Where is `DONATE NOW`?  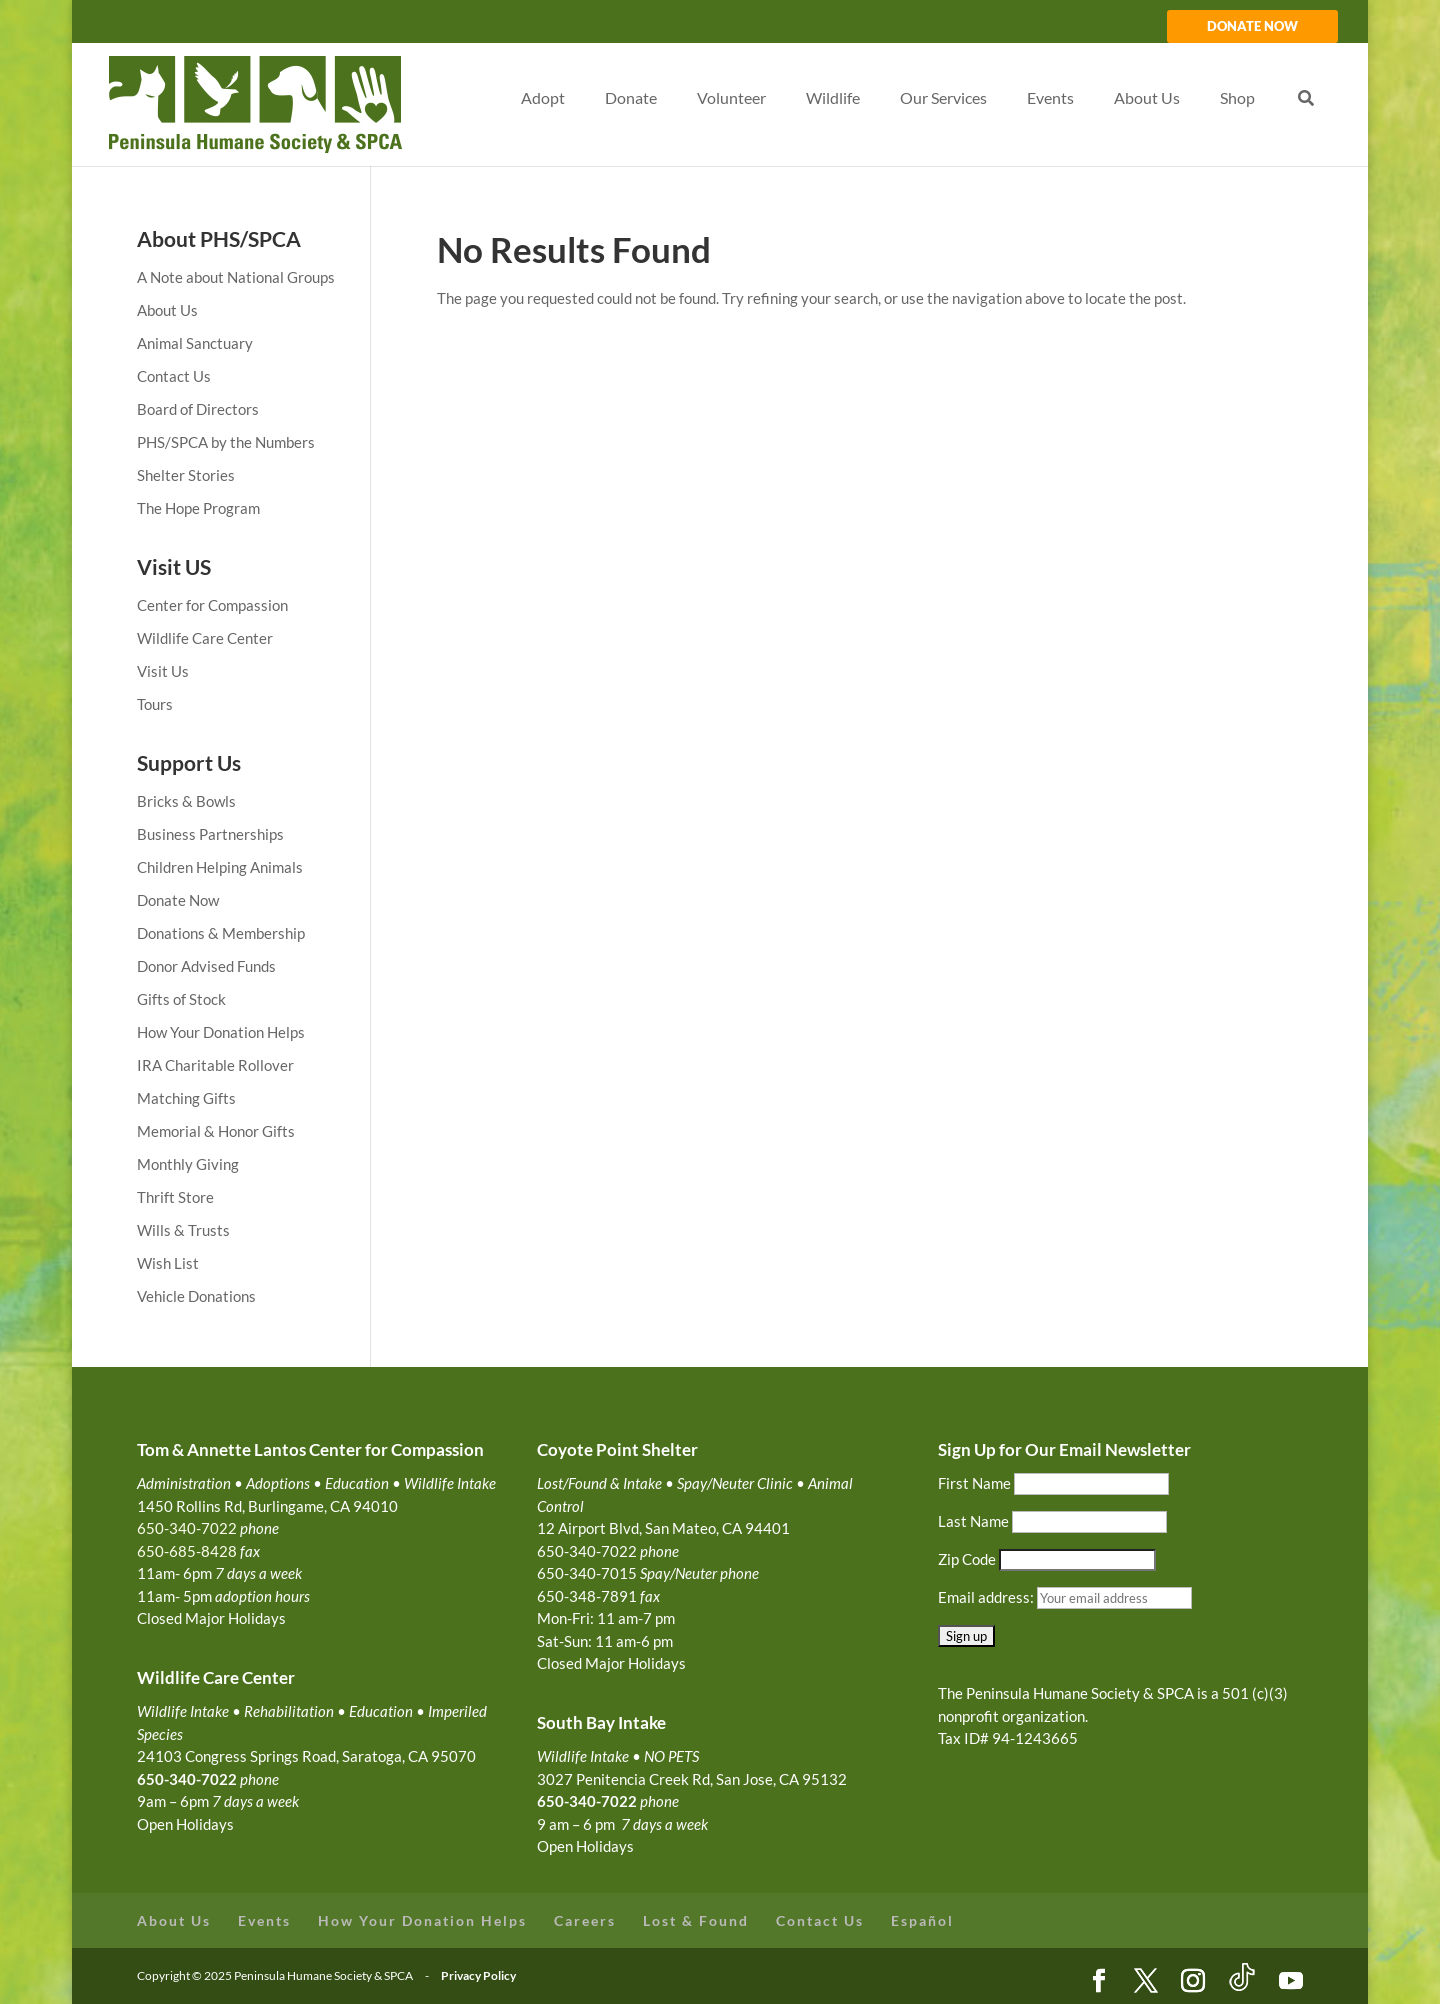
DONATE NOW is located at coordinates (1252, 27).